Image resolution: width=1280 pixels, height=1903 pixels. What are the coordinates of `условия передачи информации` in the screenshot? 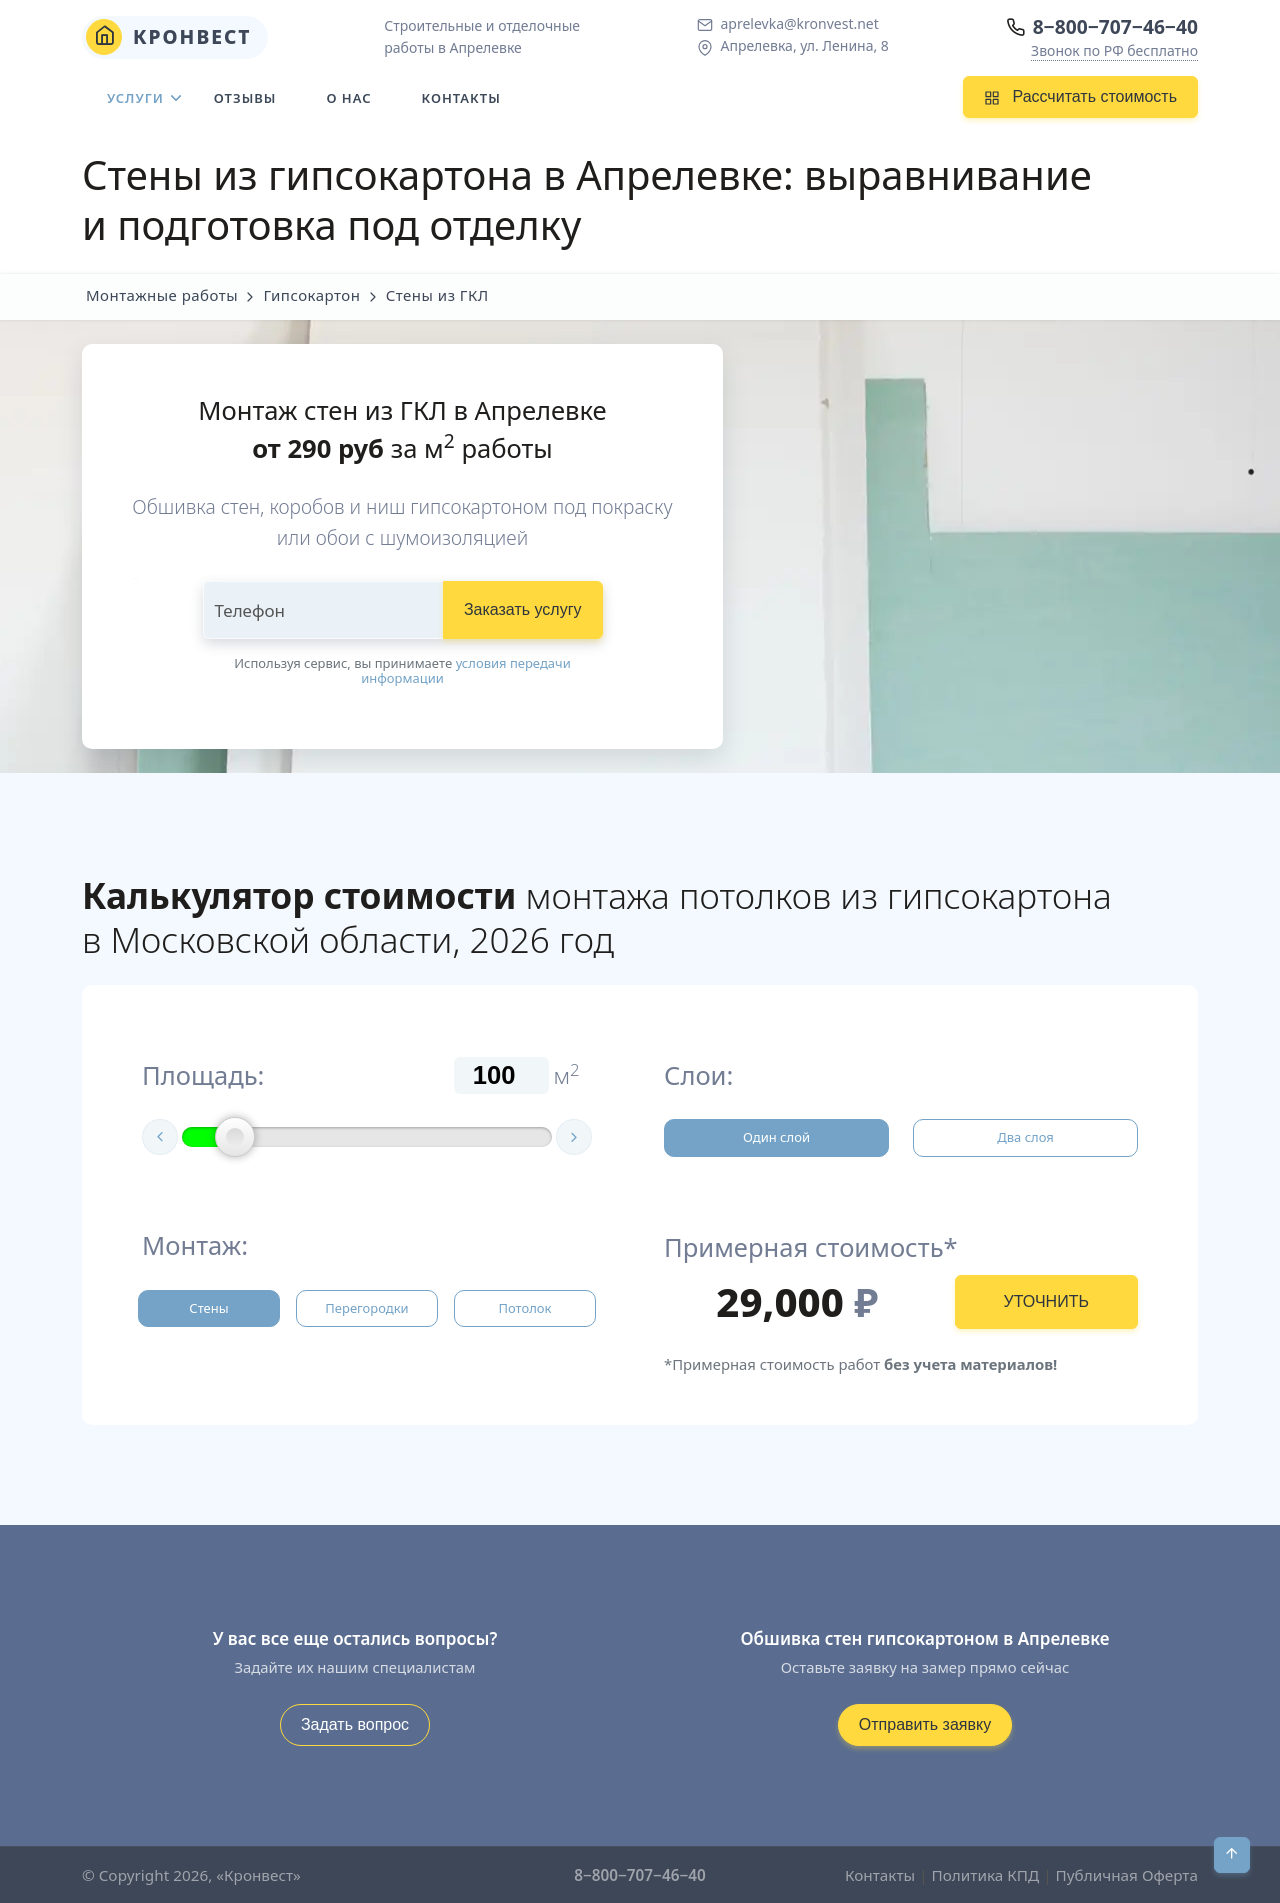 It's located at (466, 670).